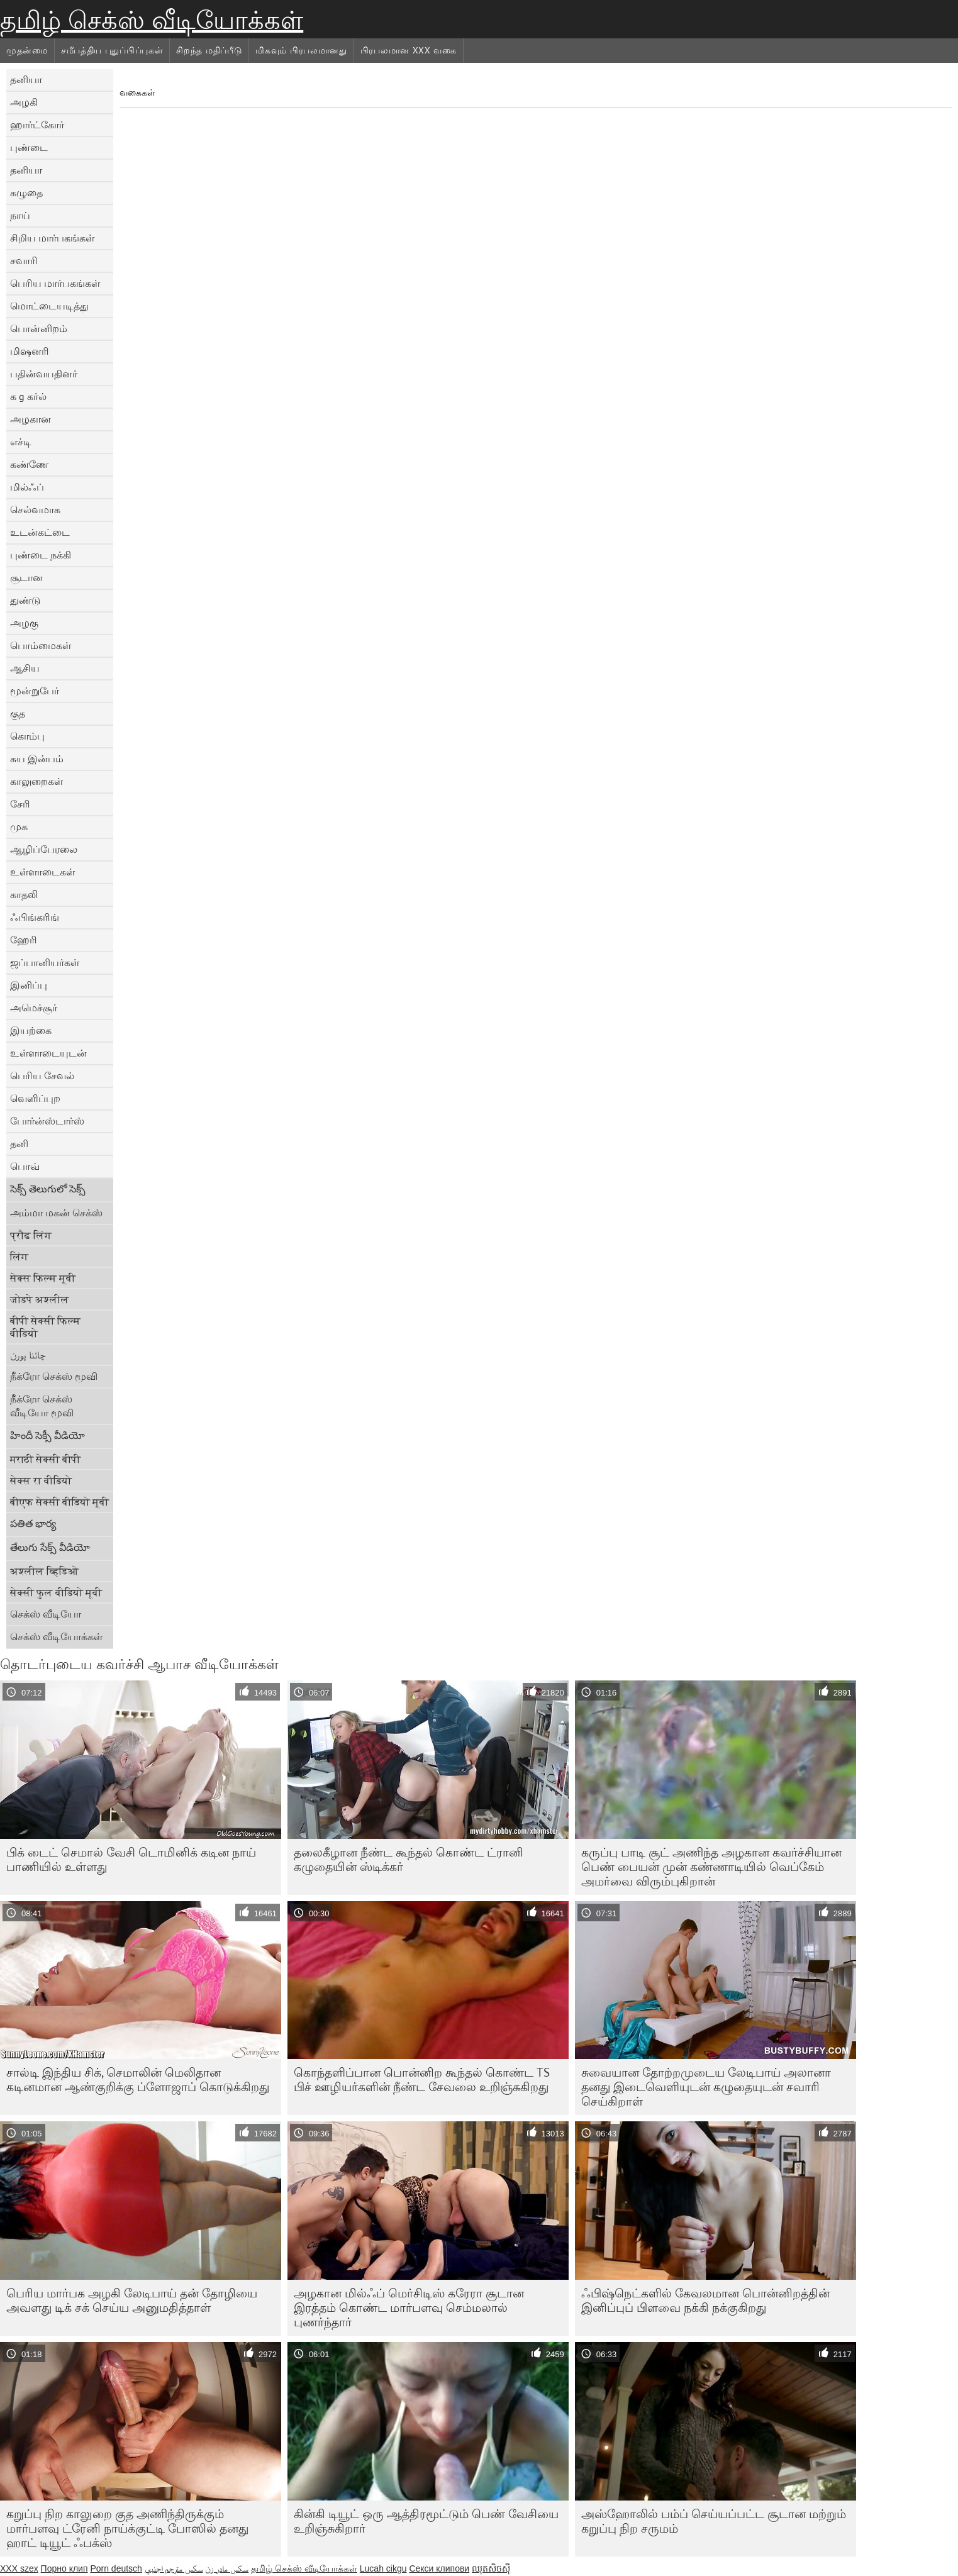 This screenshot has height=2576, width=958. What do you see at coordinates (44, 962) in the screenshot?
I see `ஜப்பானியர்கள்` at bounding box center [44, 962].